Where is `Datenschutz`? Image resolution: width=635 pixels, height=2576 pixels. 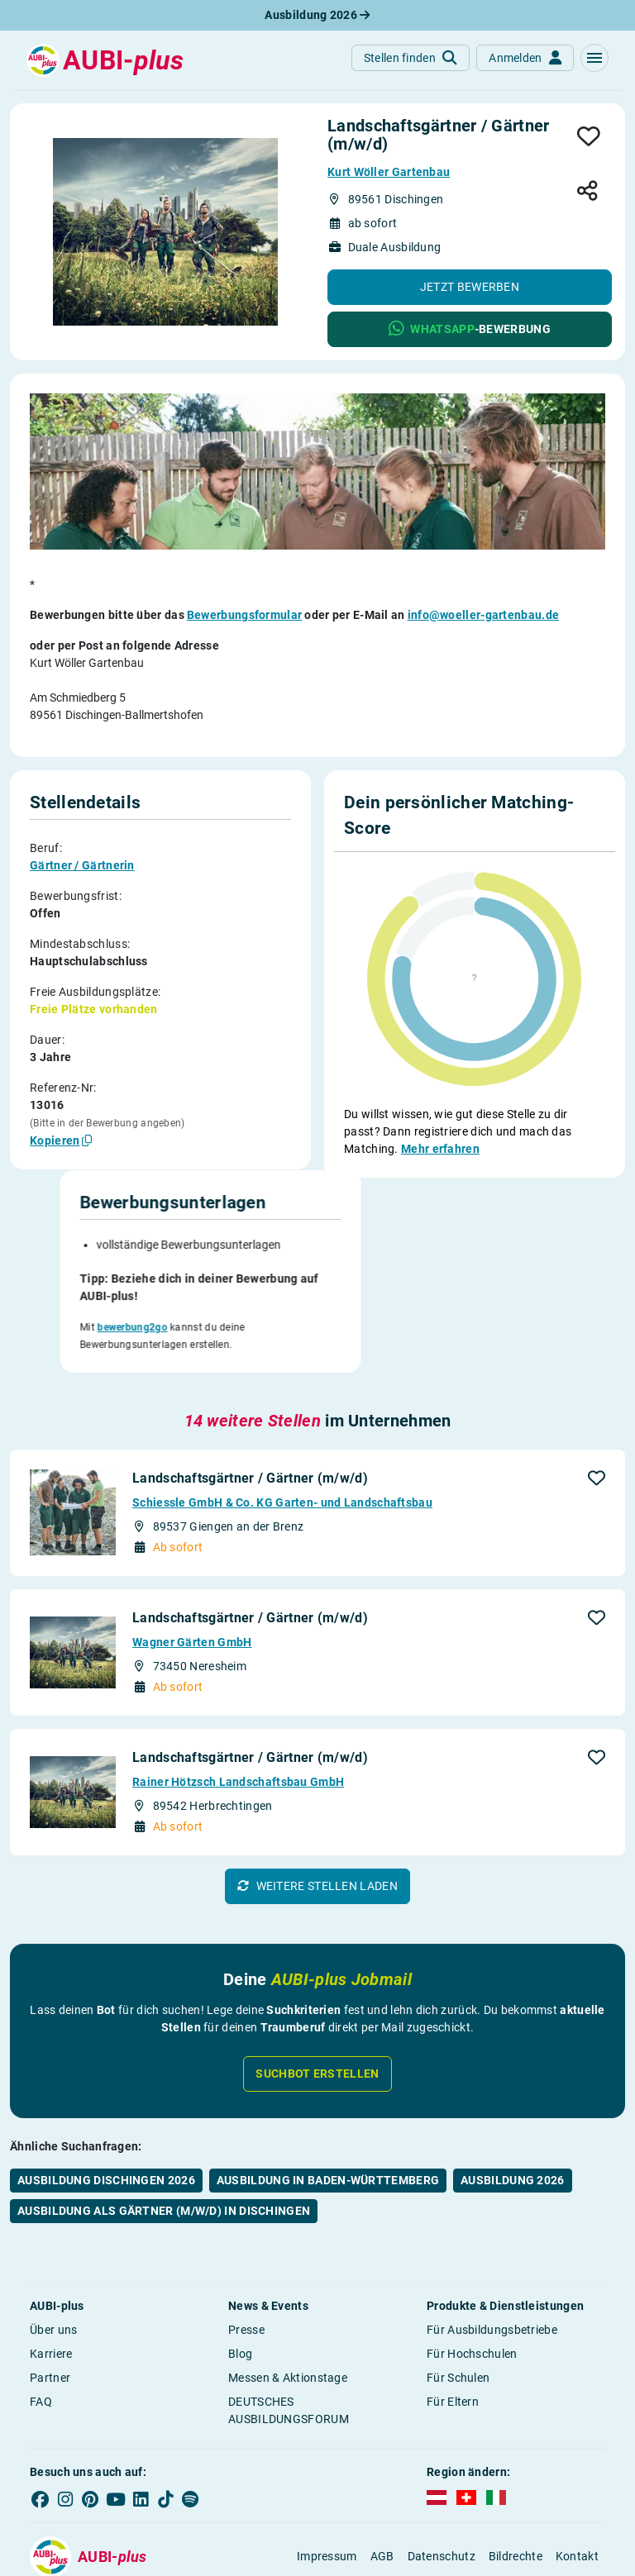 Datenschutz is located at coordinates (441, 2480).